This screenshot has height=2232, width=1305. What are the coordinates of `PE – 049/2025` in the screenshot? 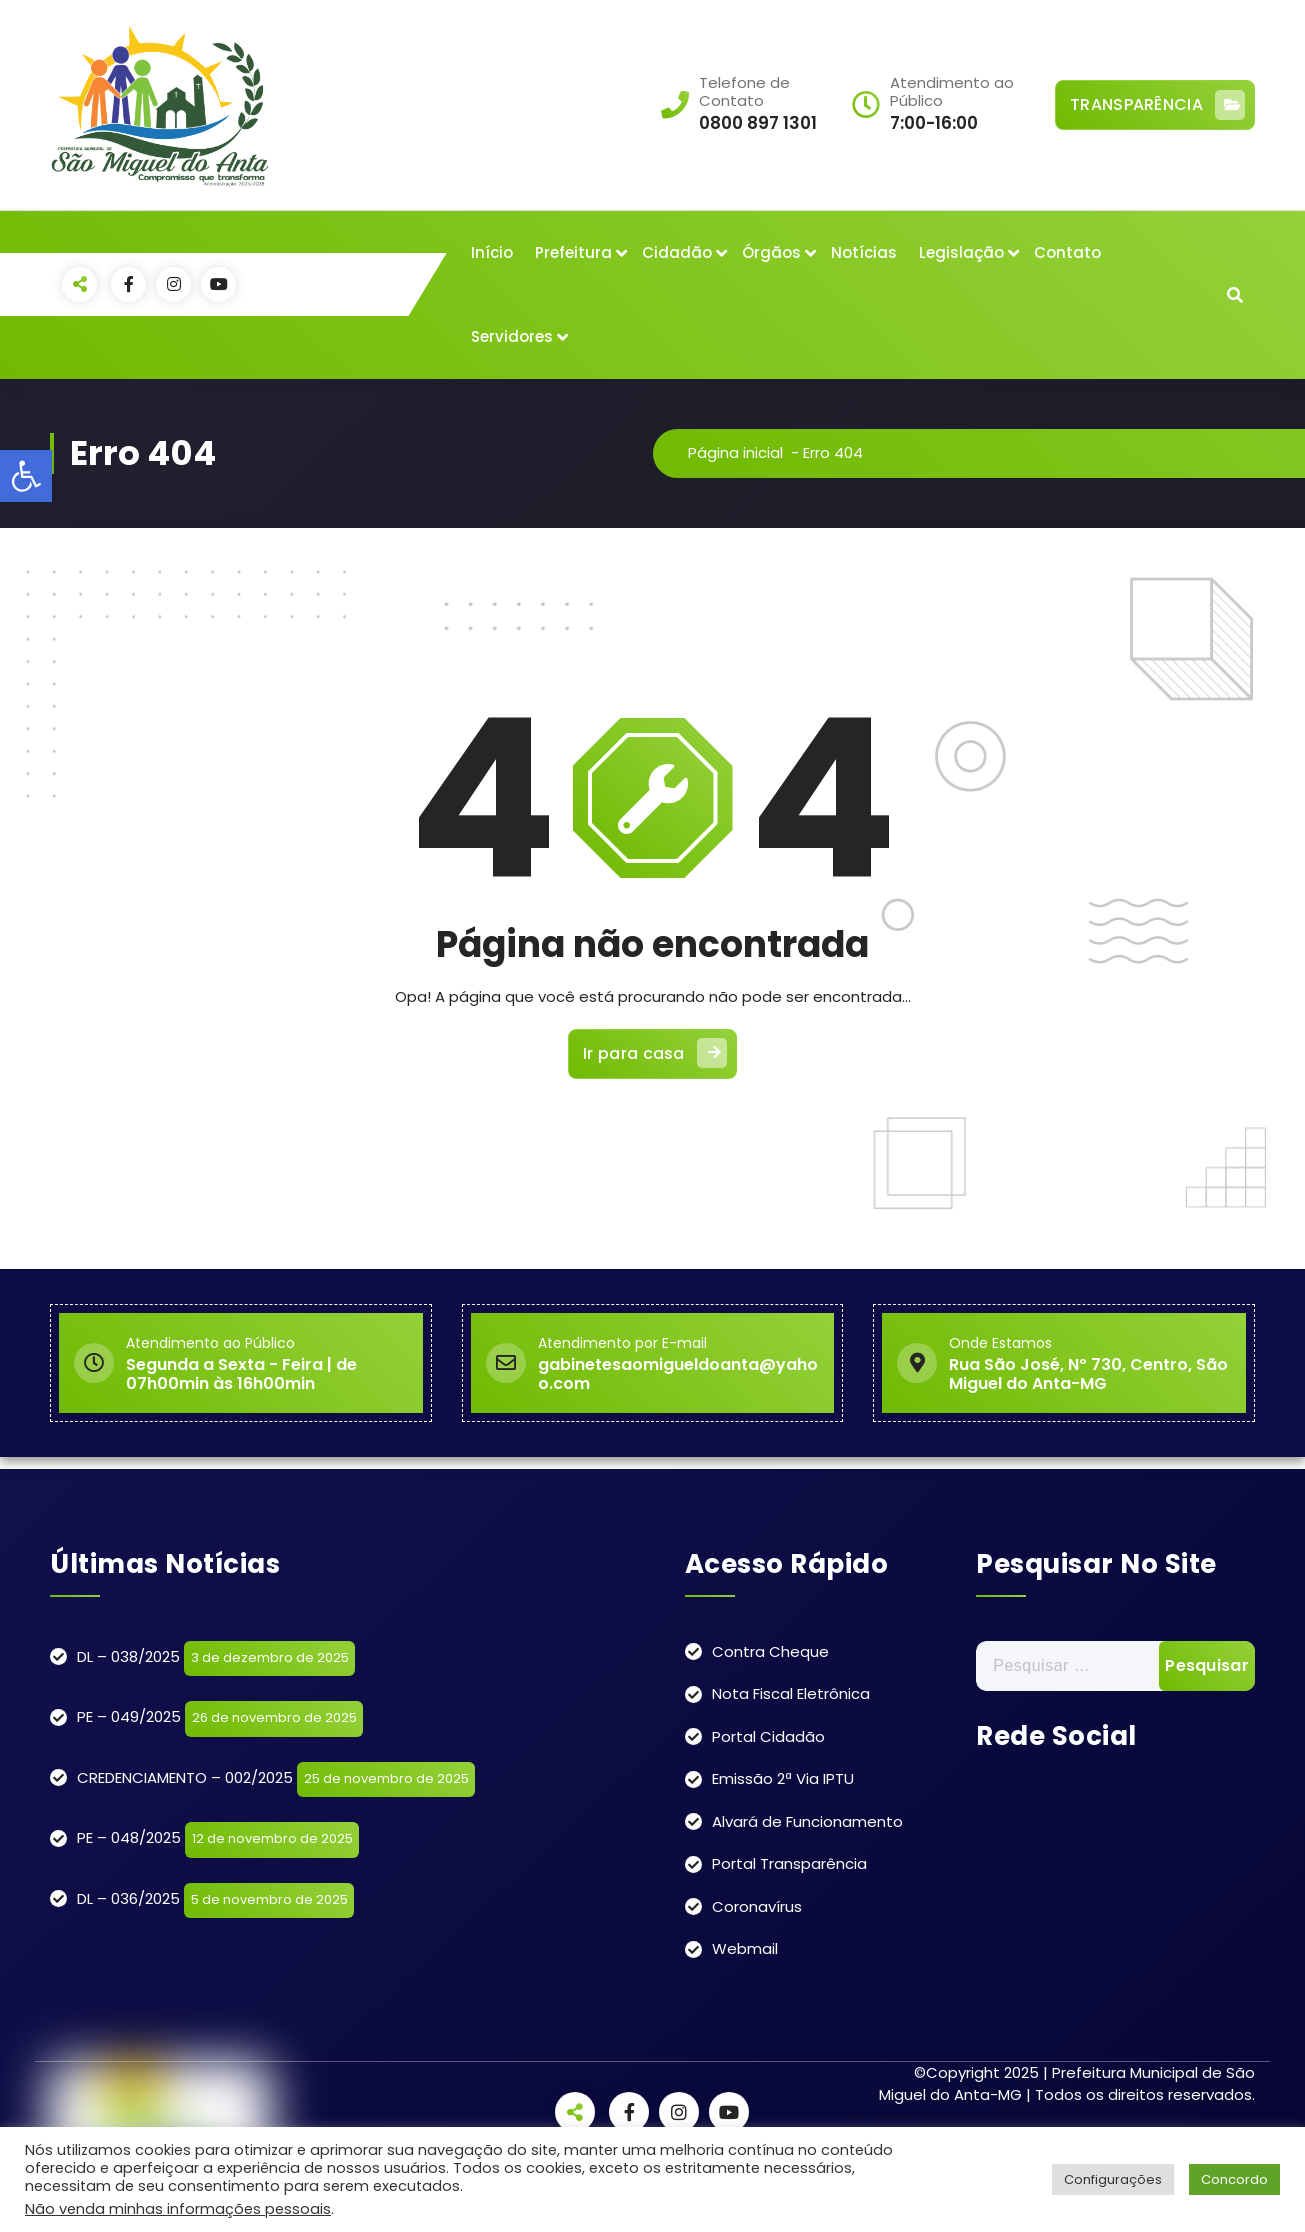 It's located at (129, 1716).